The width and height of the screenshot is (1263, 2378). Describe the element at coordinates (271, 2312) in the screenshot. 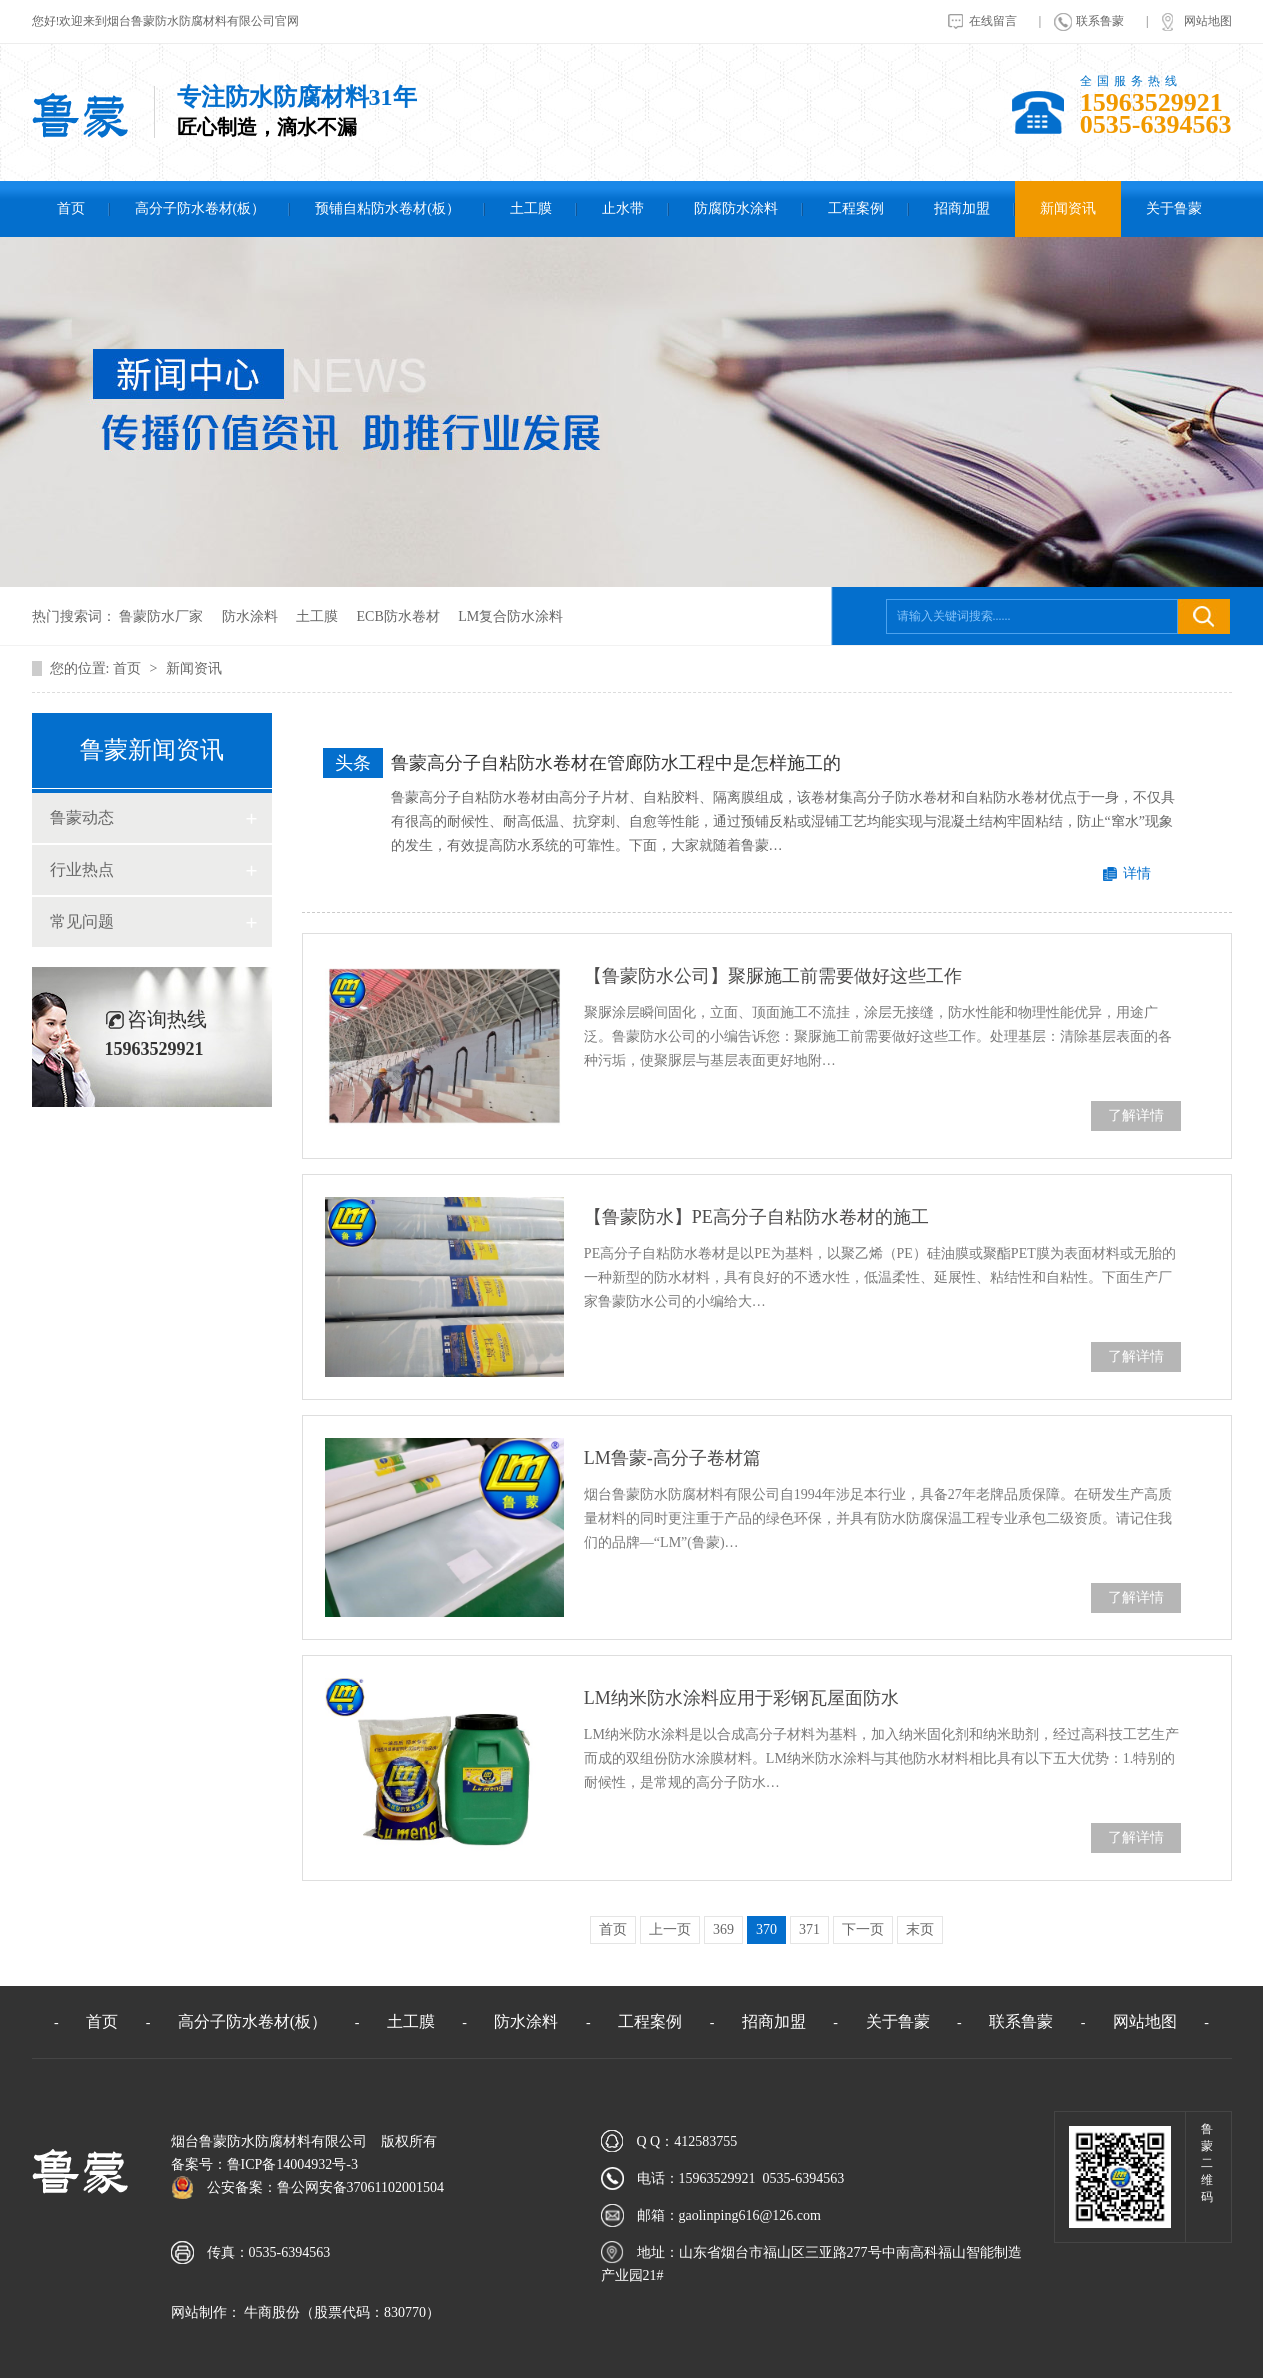

I see `牛商股份` at that location.